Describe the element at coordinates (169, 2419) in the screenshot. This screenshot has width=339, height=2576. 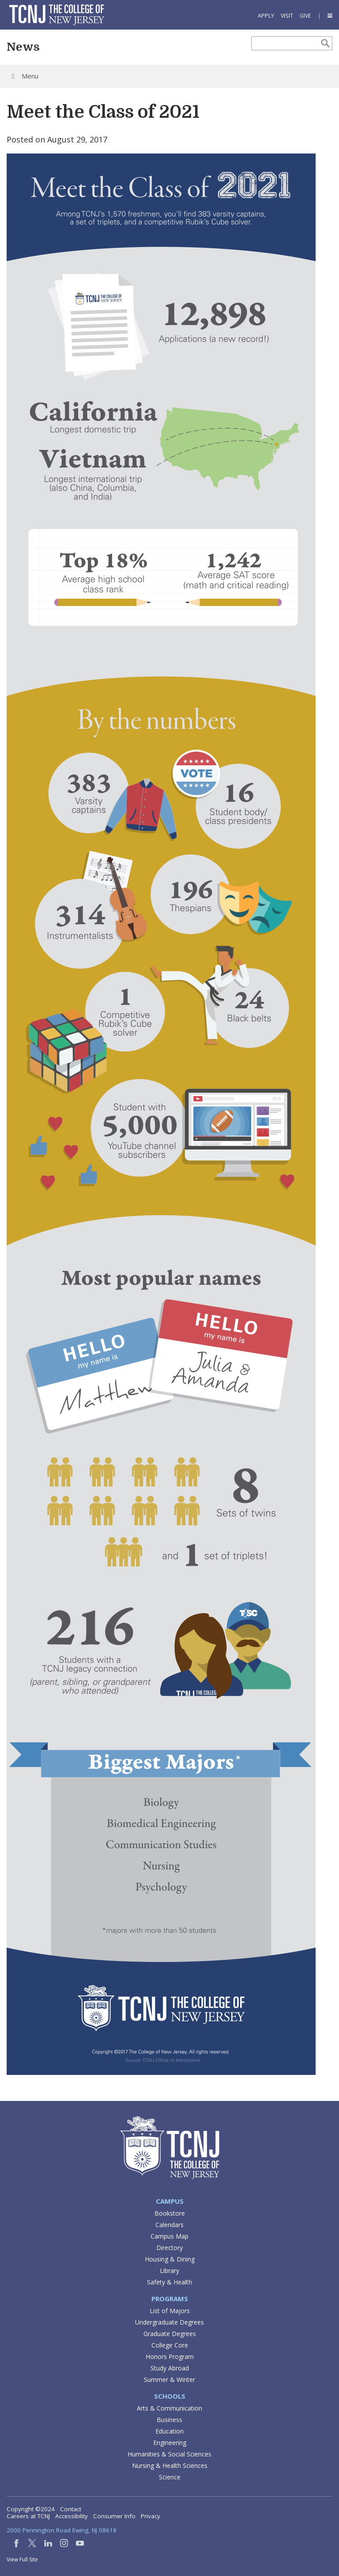
I see `Business` at that location.